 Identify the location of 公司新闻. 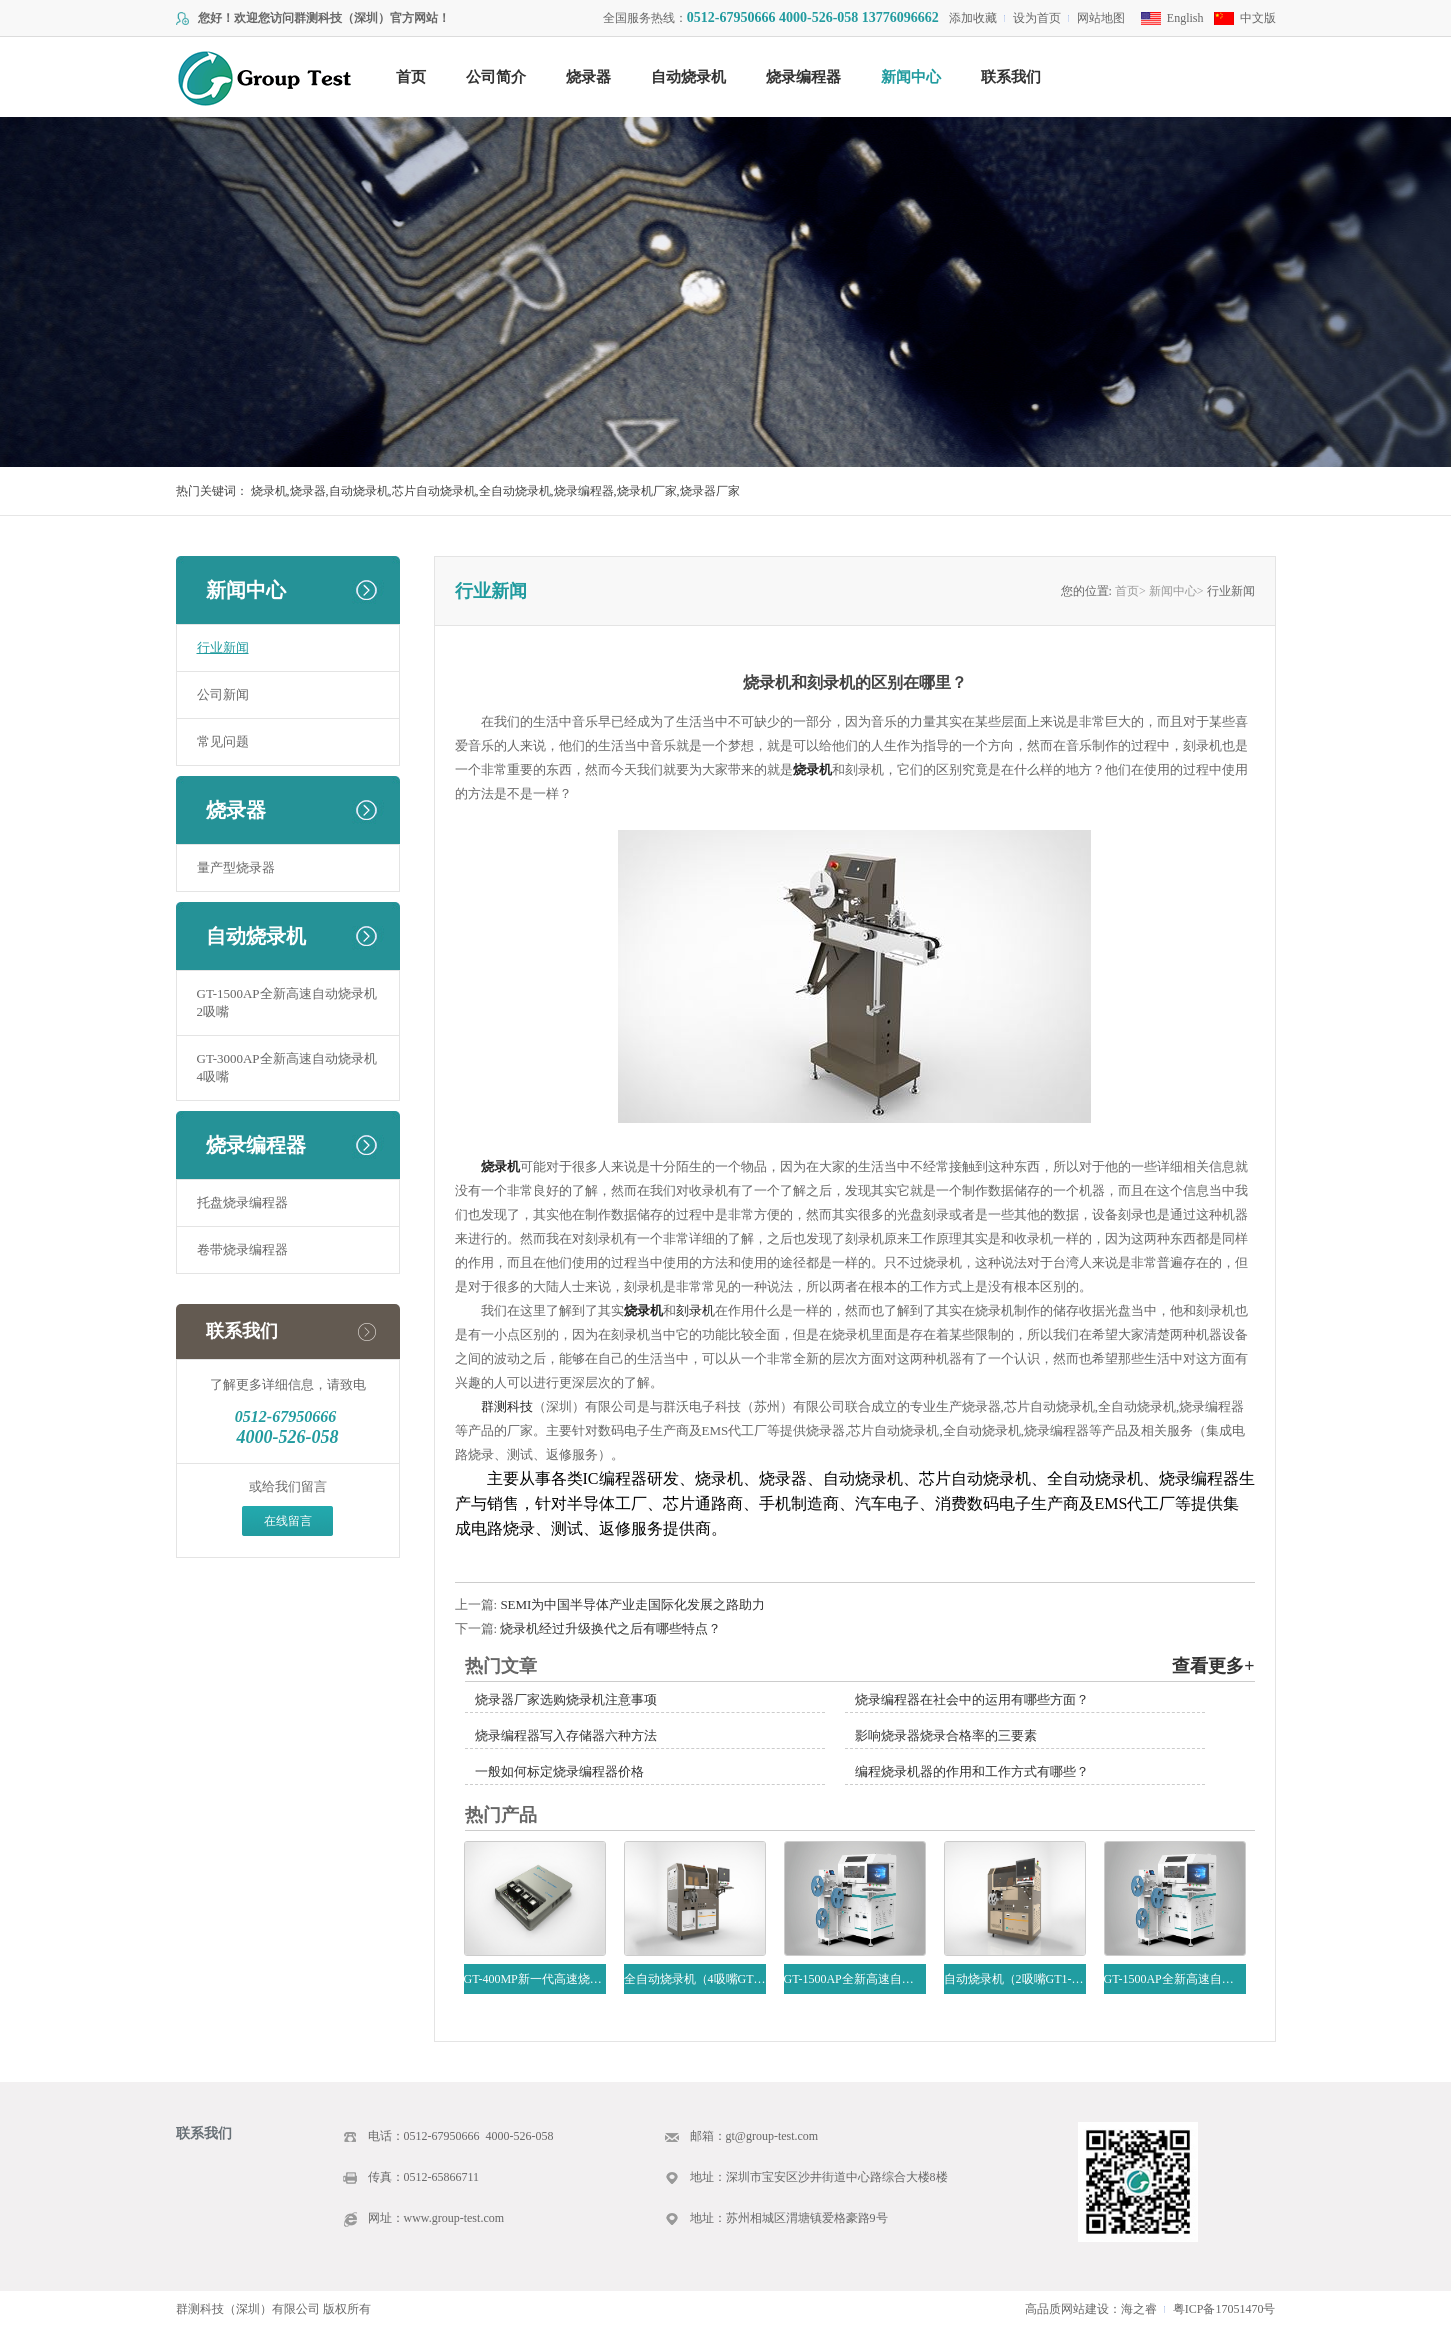
(223, 694).